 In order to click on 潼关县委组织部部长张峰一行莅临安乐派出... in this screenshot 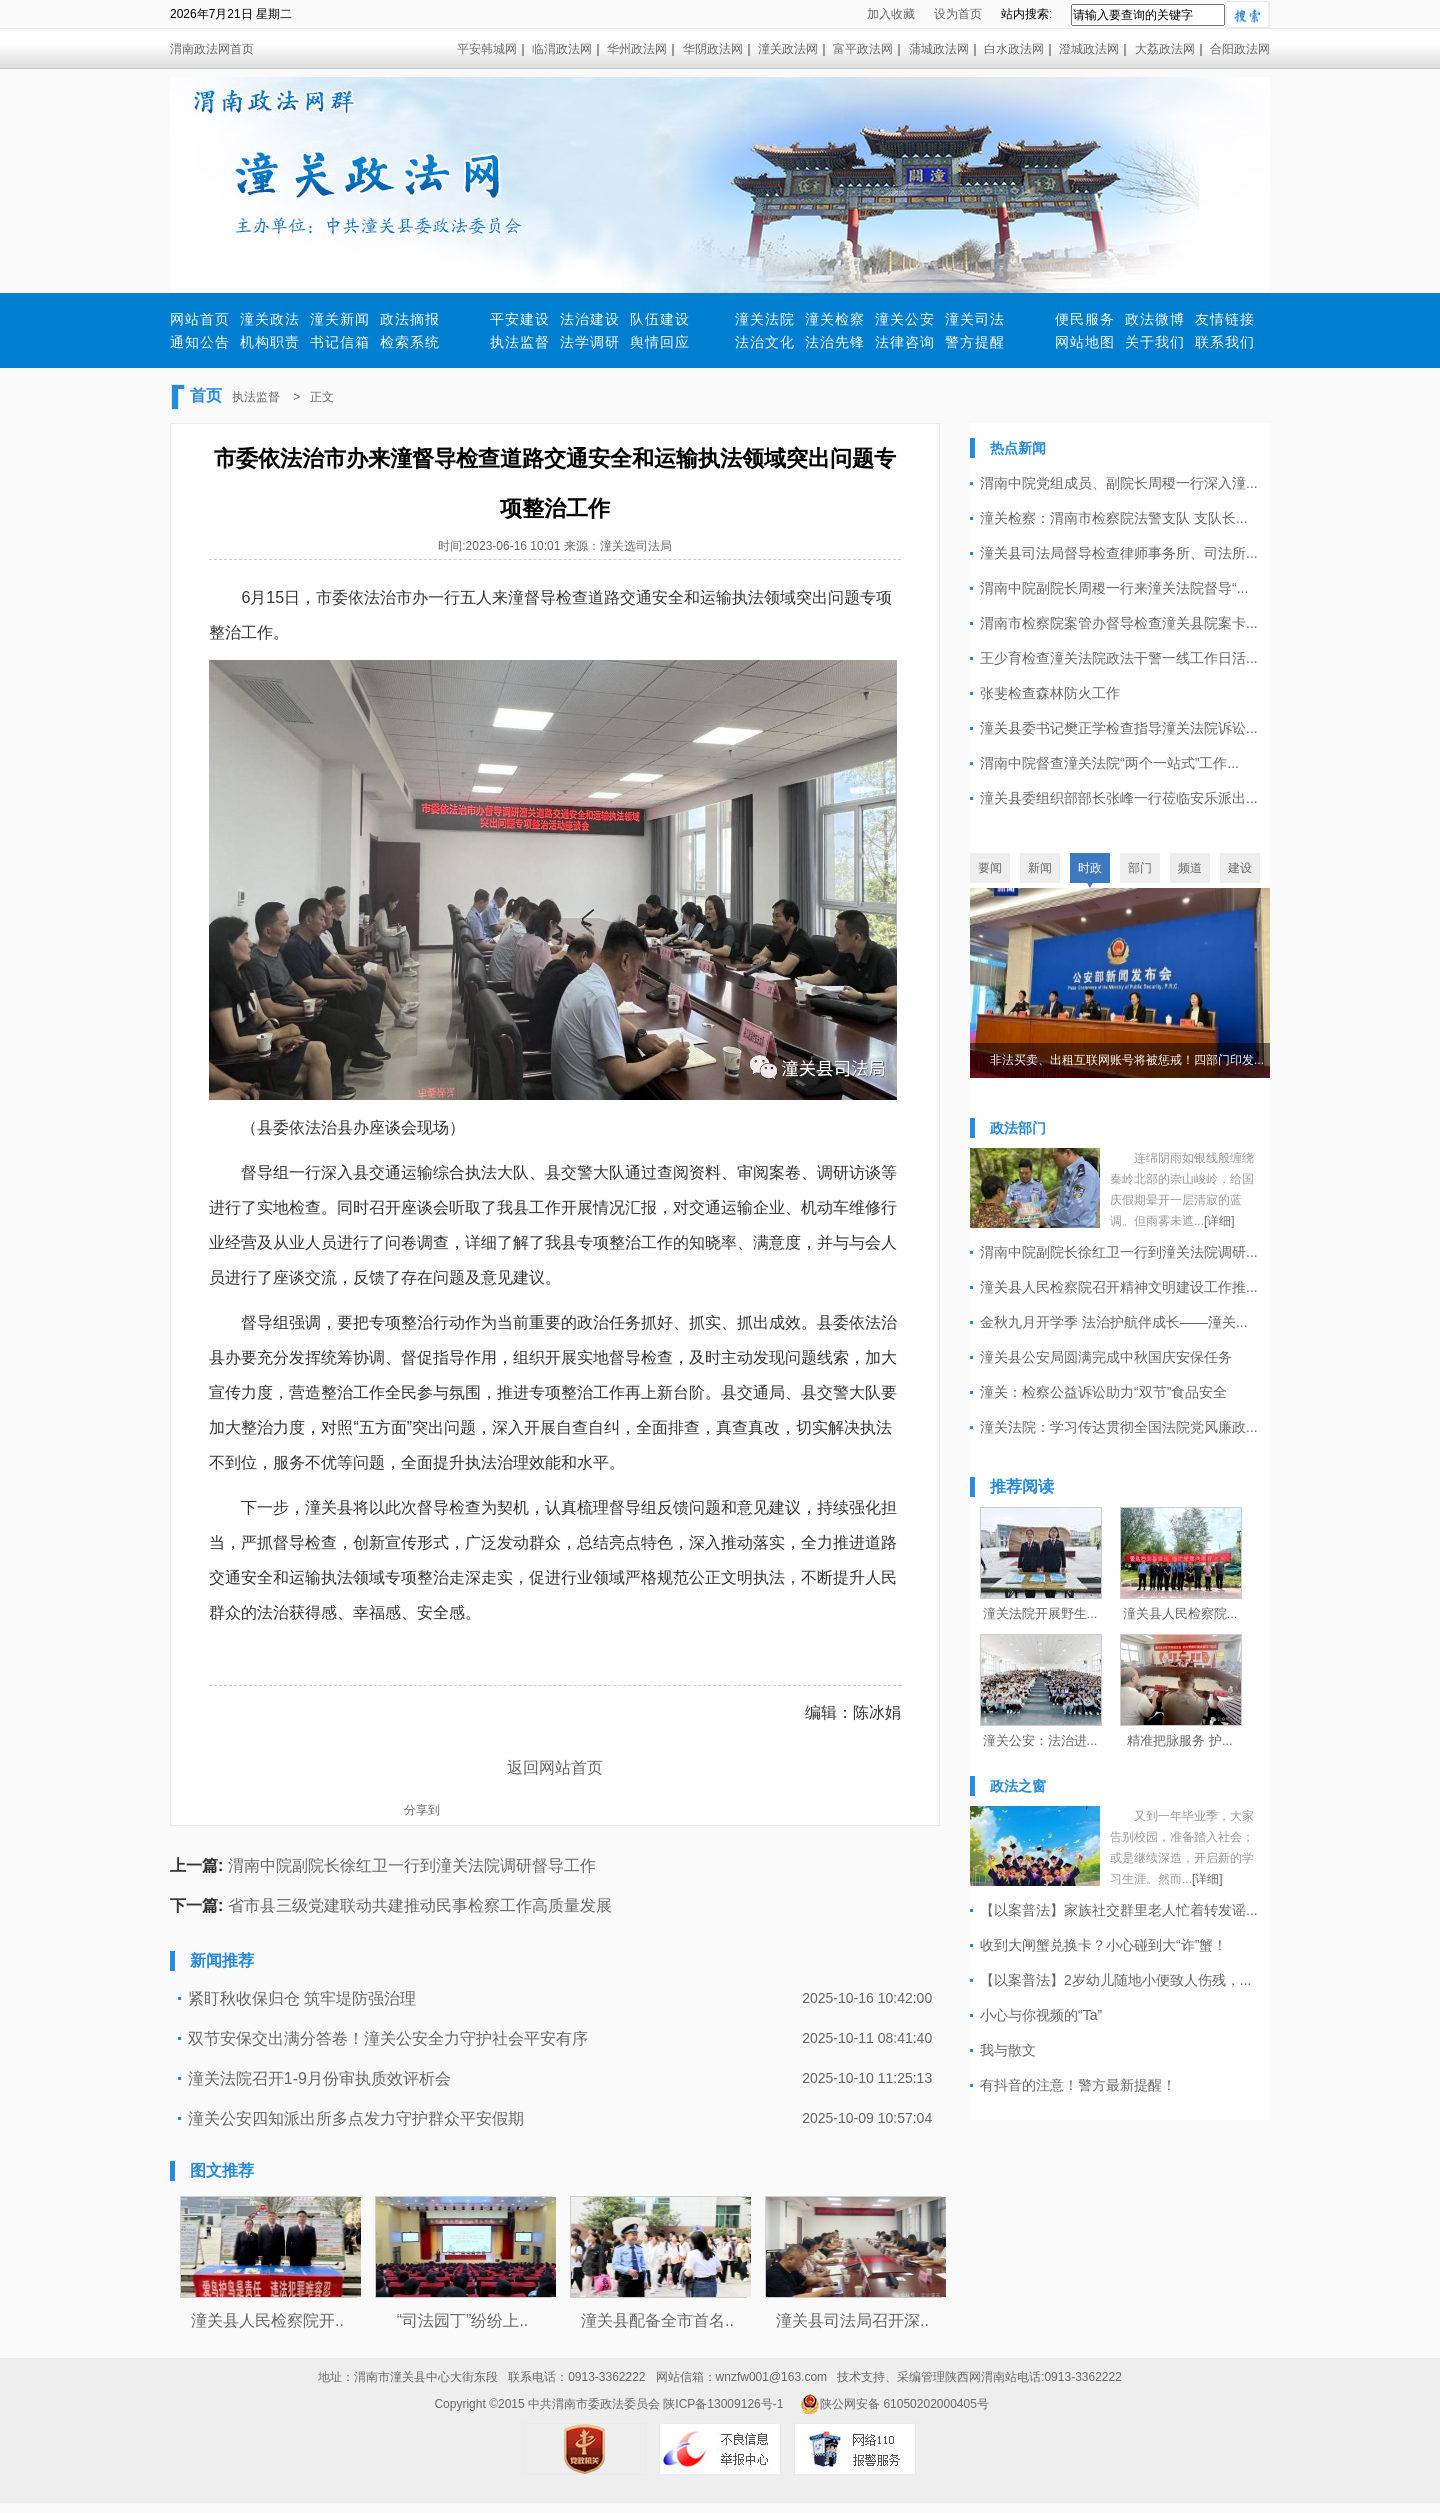, I will do `click(1119, 798)`.